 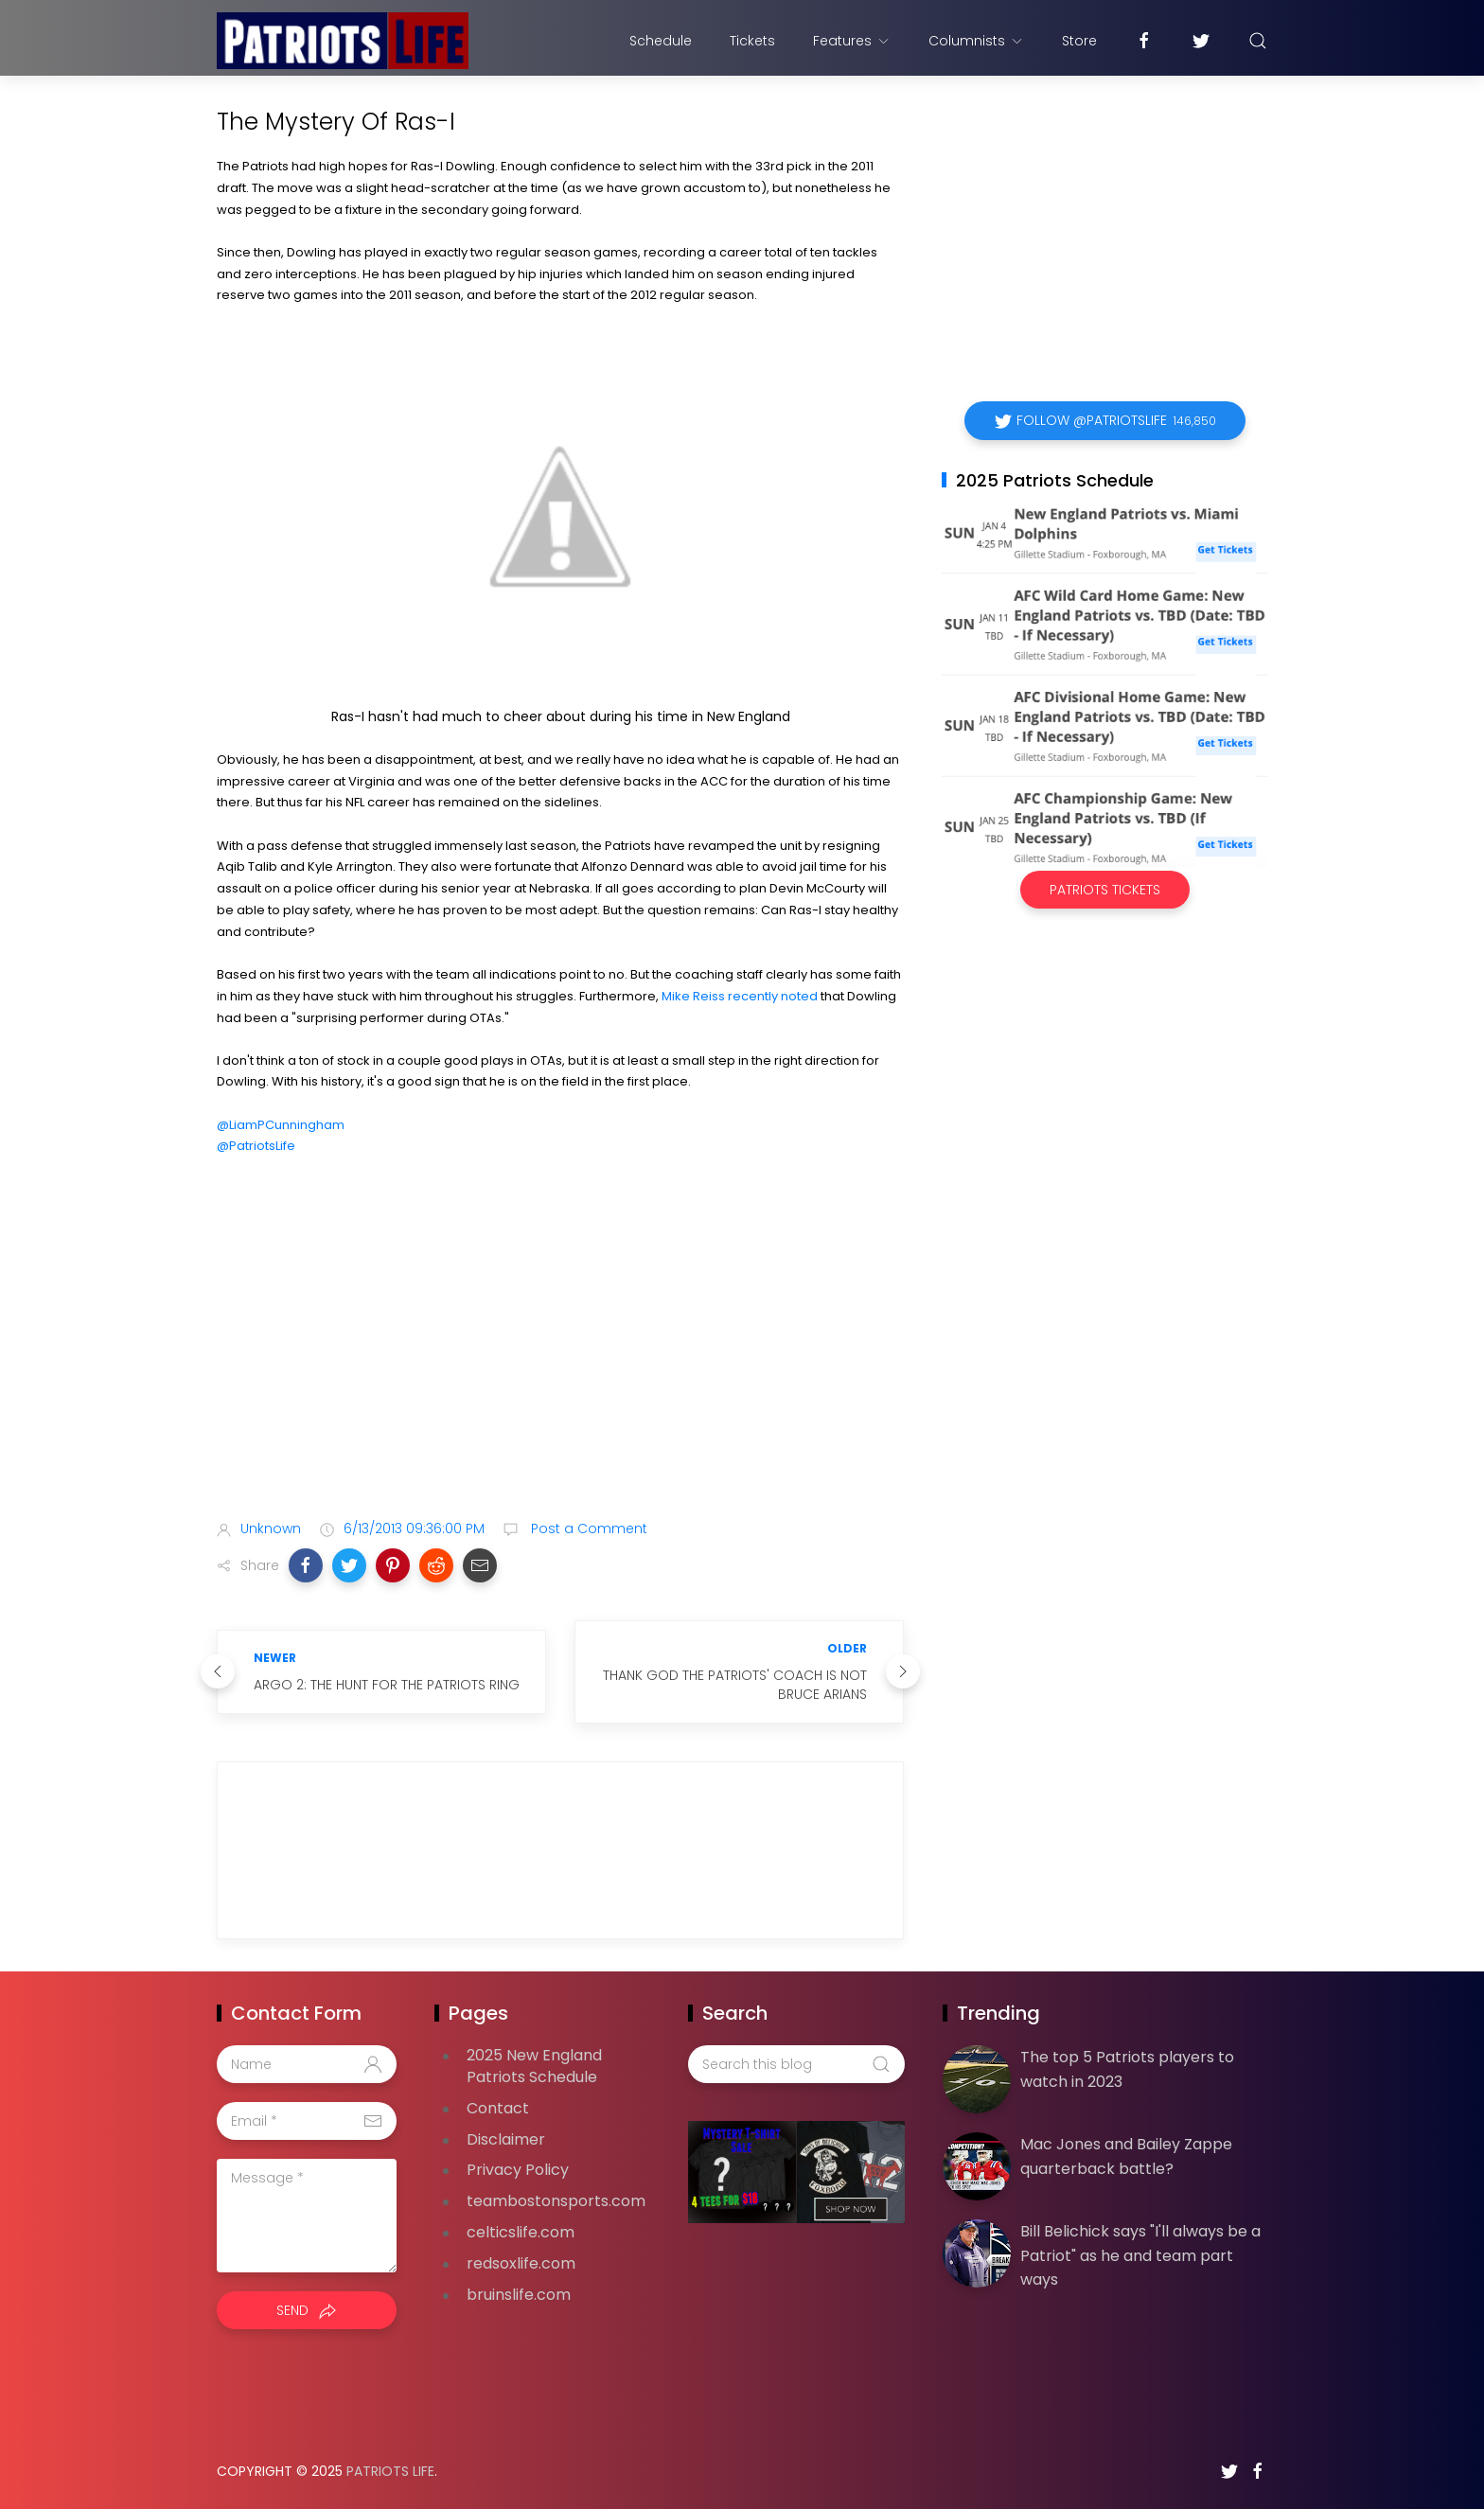 I want to click on Contact, so click(x=498, y=2108).